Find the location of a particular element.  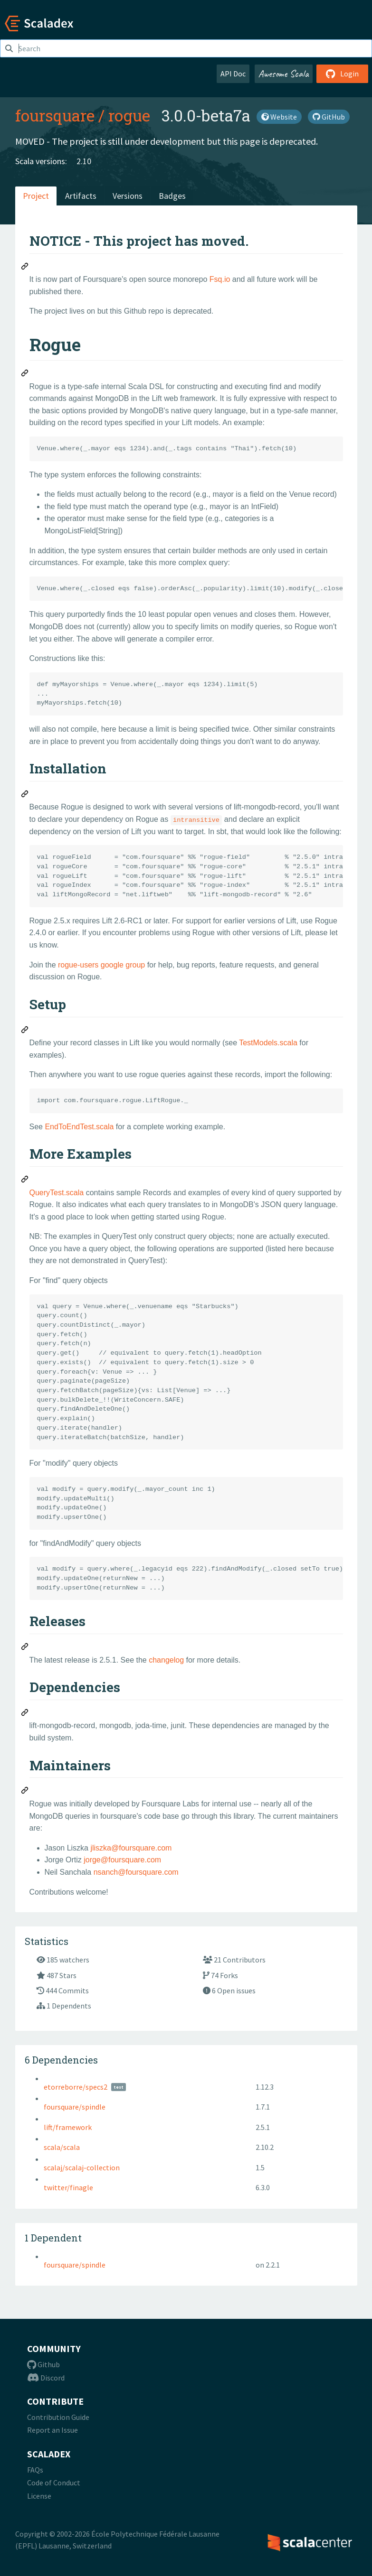

FAQs is located at coordinates (35, 2469).